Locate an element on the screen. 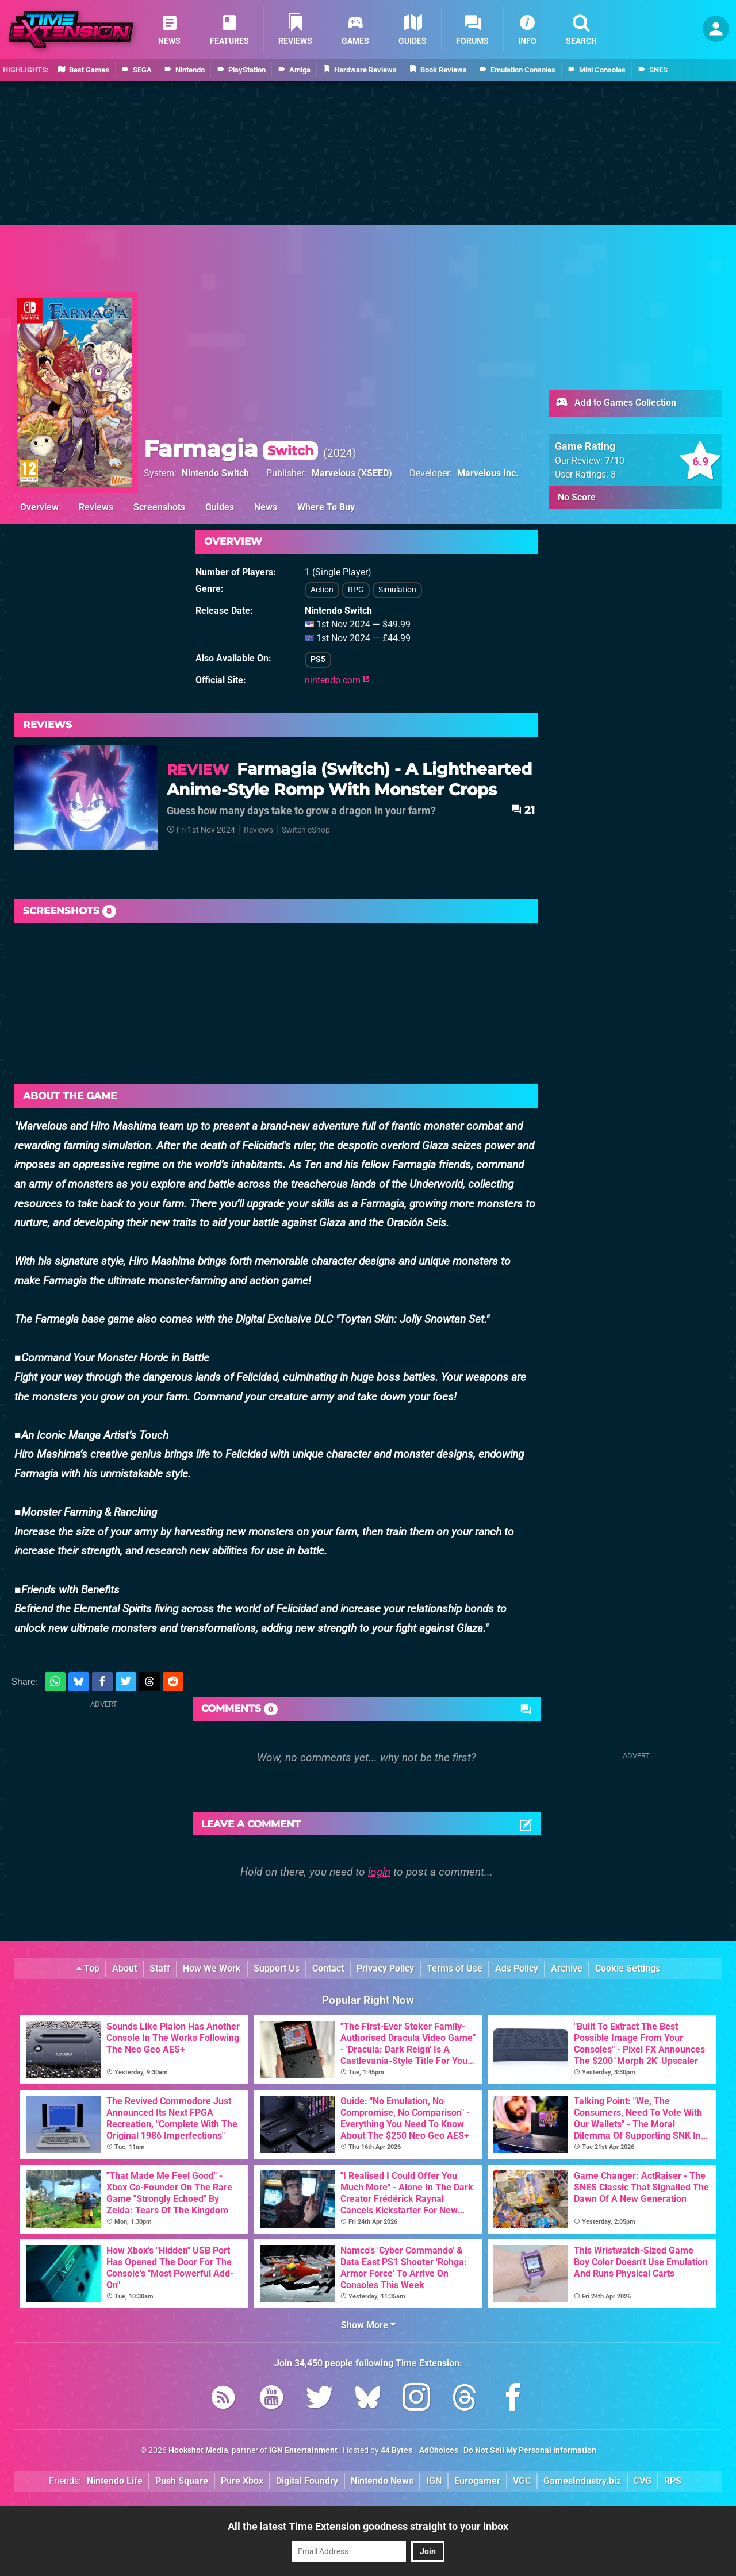  Push Square is located at coordinates (181, 2480).